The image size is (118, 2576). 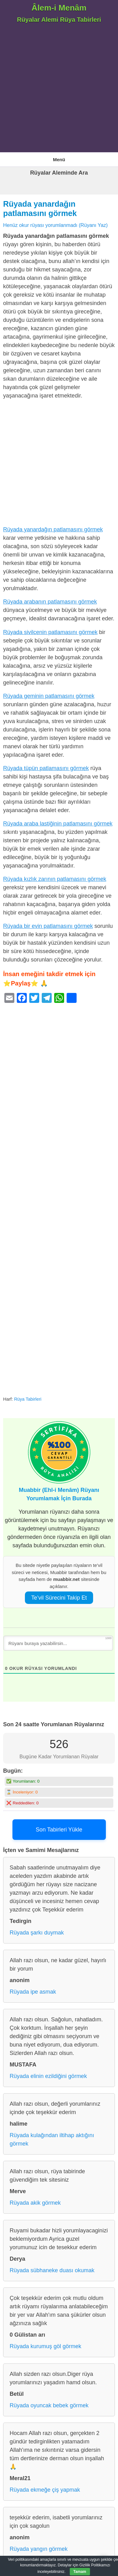 What do you see at coordinates (50, 632) in the screenshot?
I see `Rüyada sivilcenin patlamasını görmek` at bounding box center [50, 632].